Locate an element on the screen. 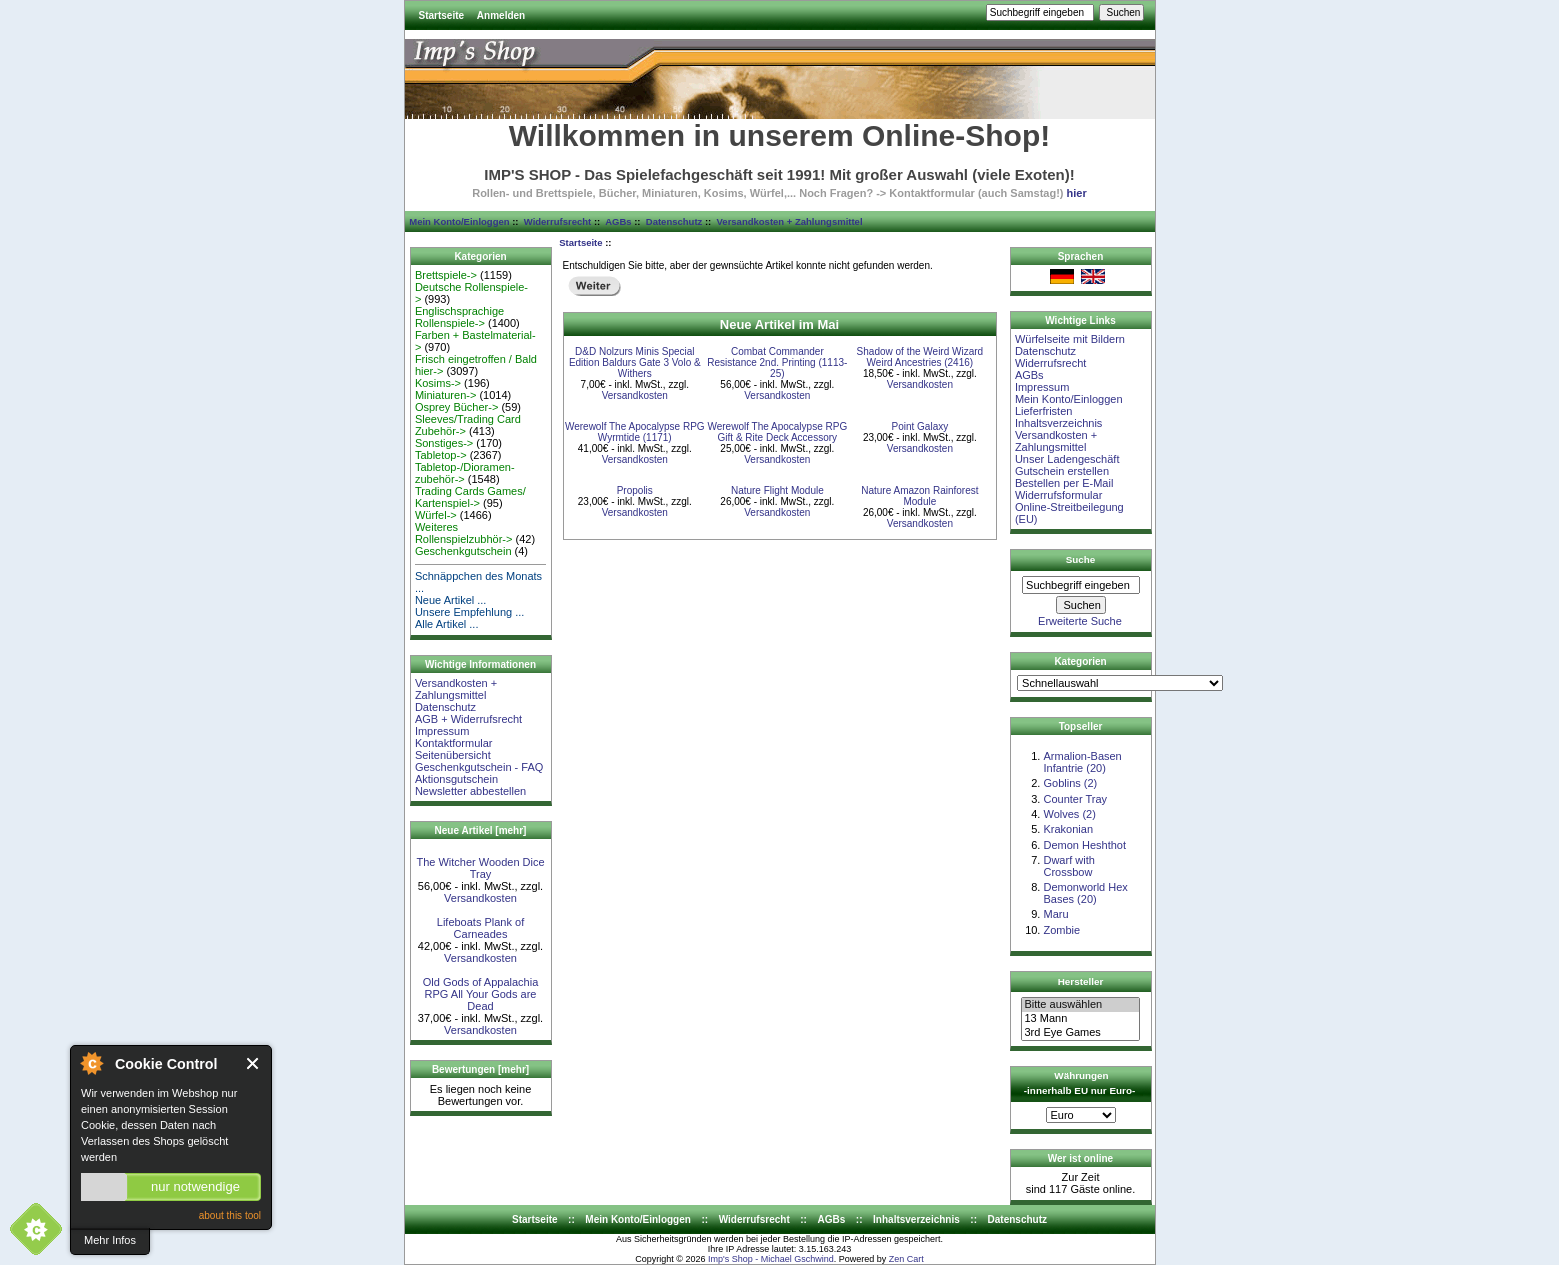 This screenshot has height=1265, width=1559. Bestellen per E-Mail is located at coordinates (1064, 483).